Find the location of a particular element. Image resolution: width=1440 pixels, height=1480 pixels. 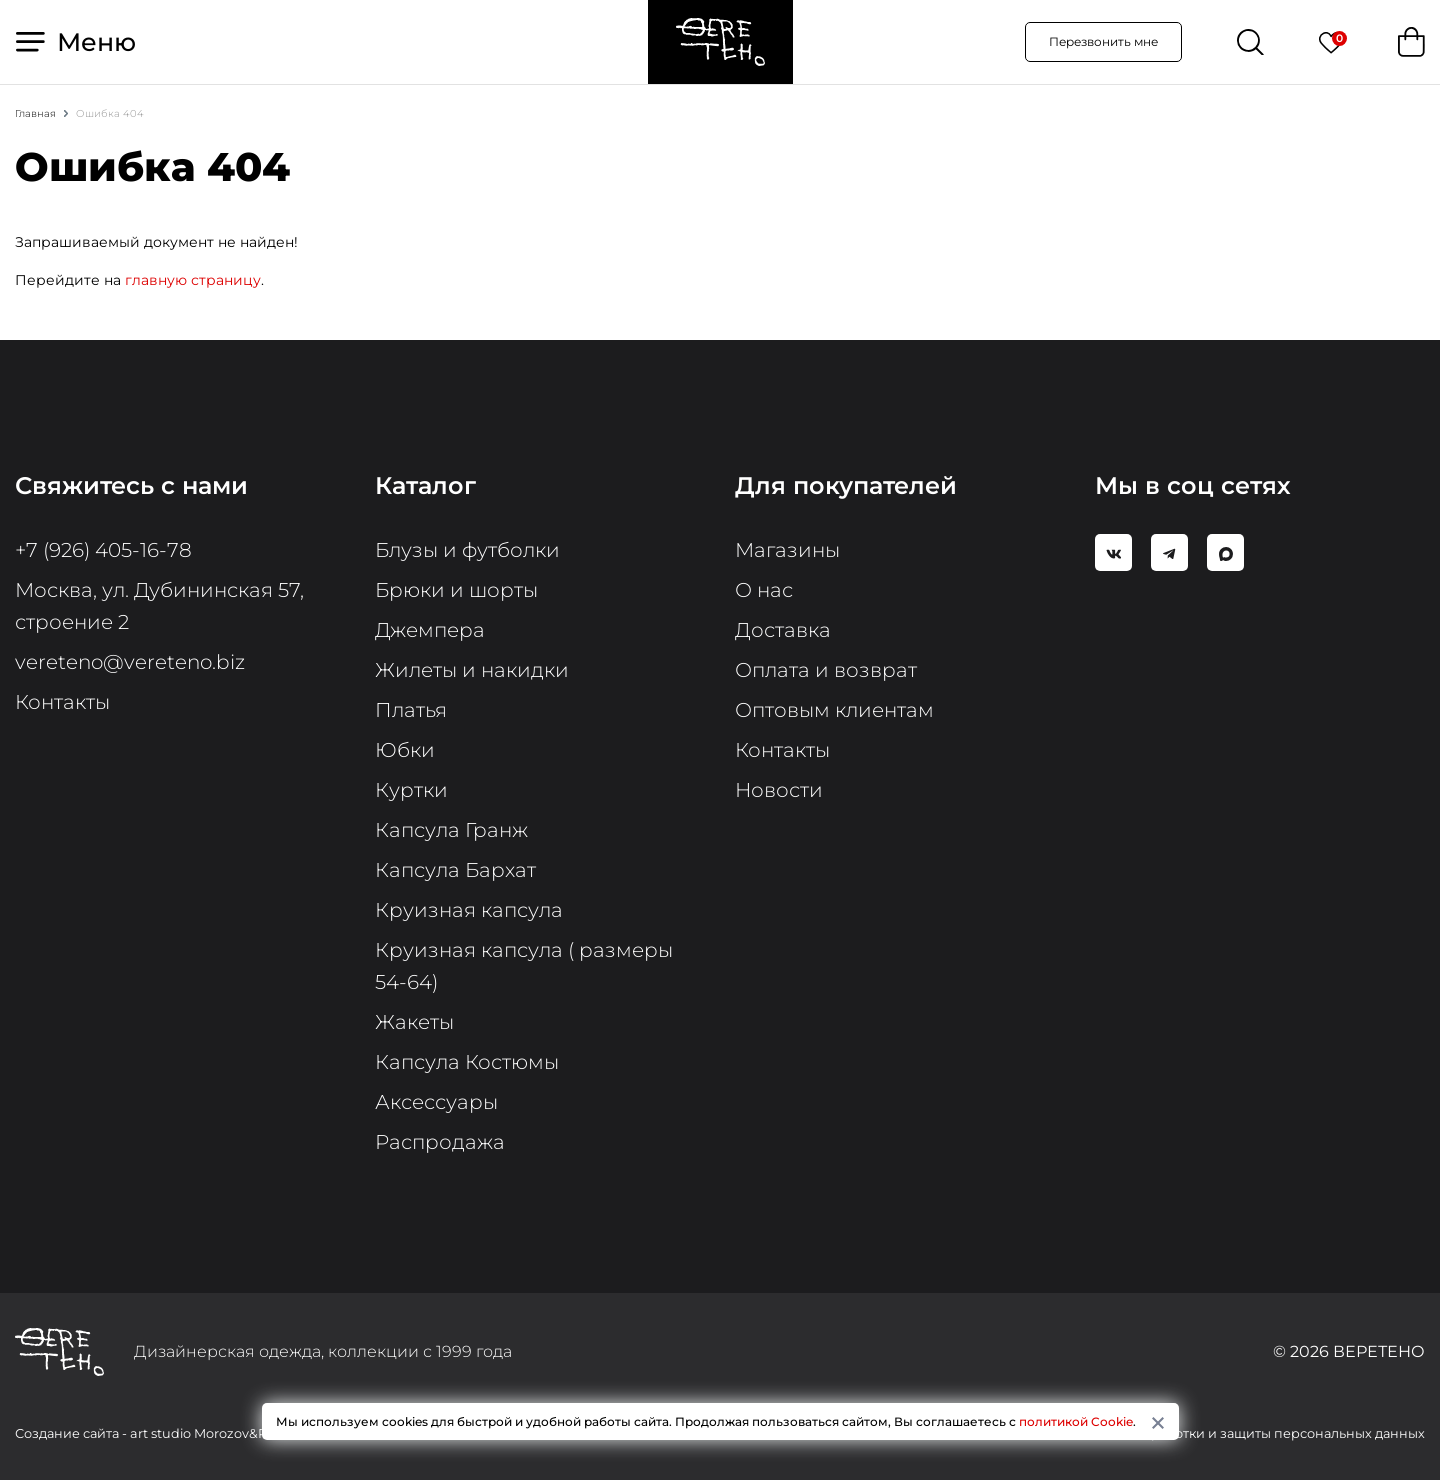

Брюки и шорты is located at coordinates (456, 590).